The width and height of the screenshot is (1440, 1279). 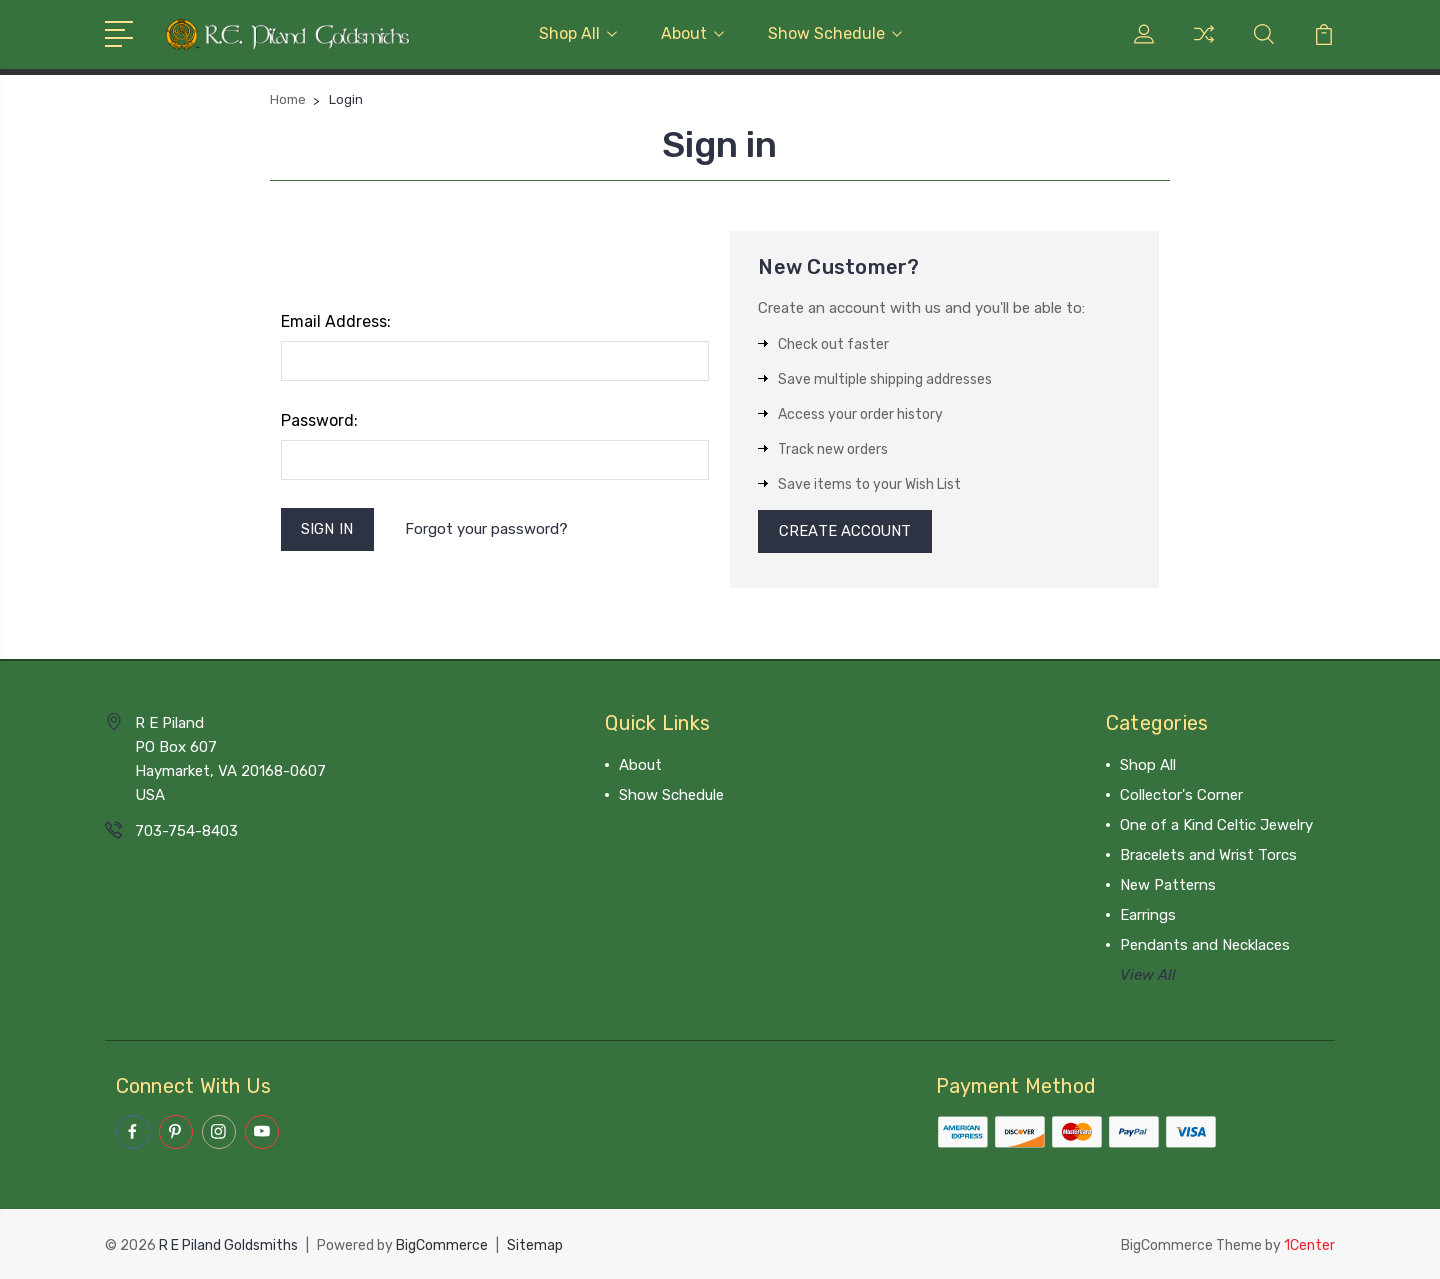 What do you see at coordinates (692, 33) in the screenshot?
I see `About` at bounding box center [692, 33].